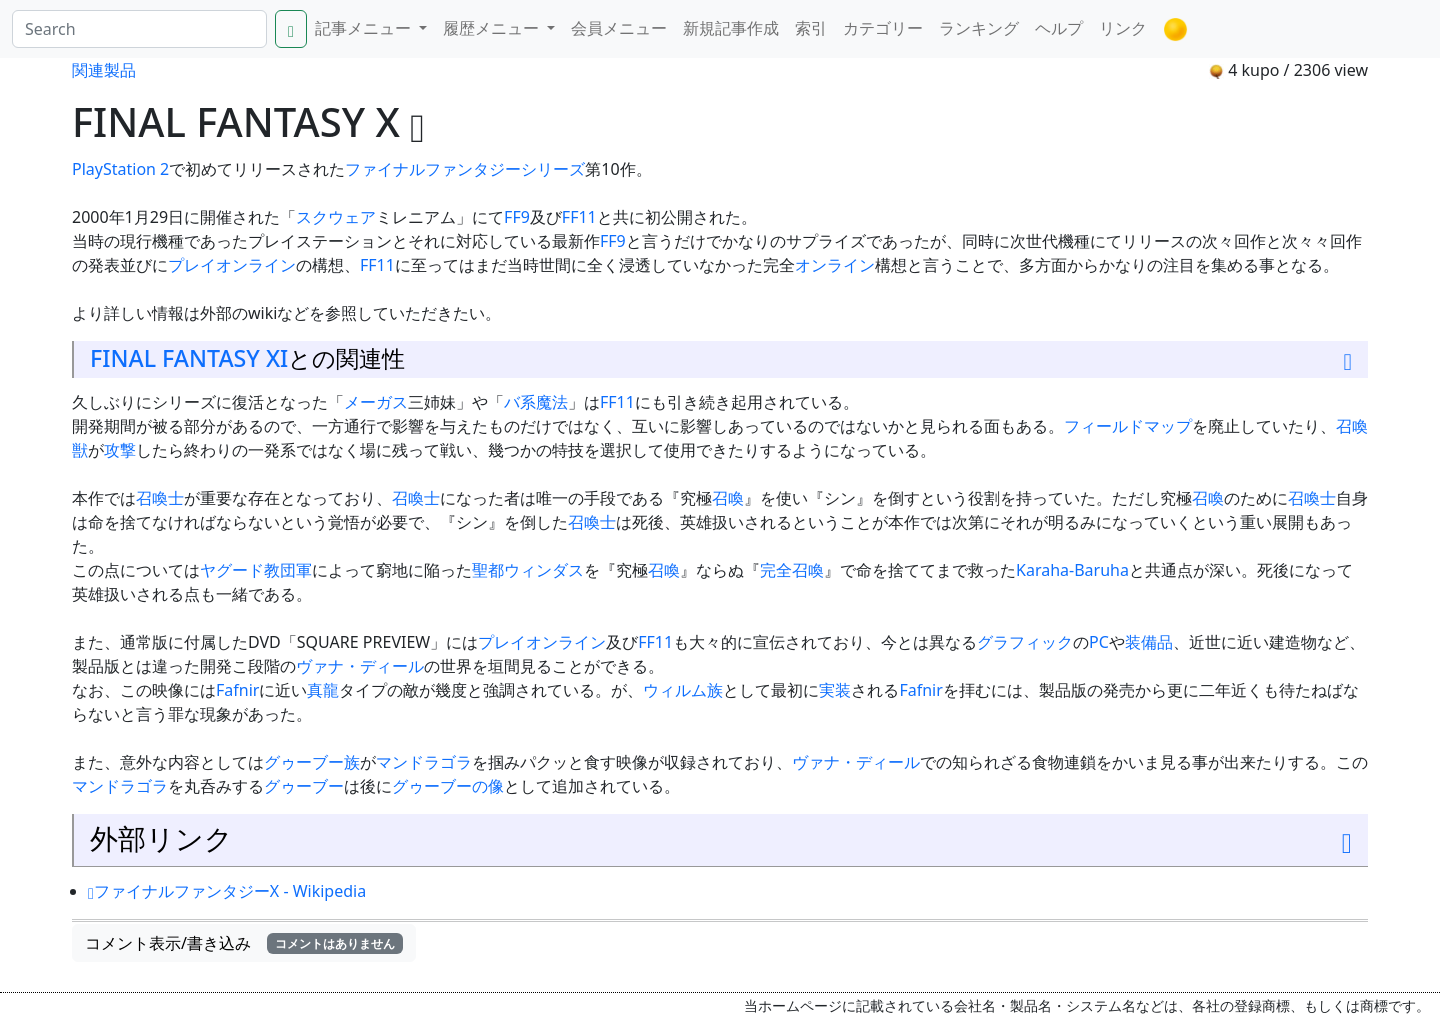  What do you see at coordinates (323, 690) in the screenshot?
I see `真龍` at bounding box center [323, 690].